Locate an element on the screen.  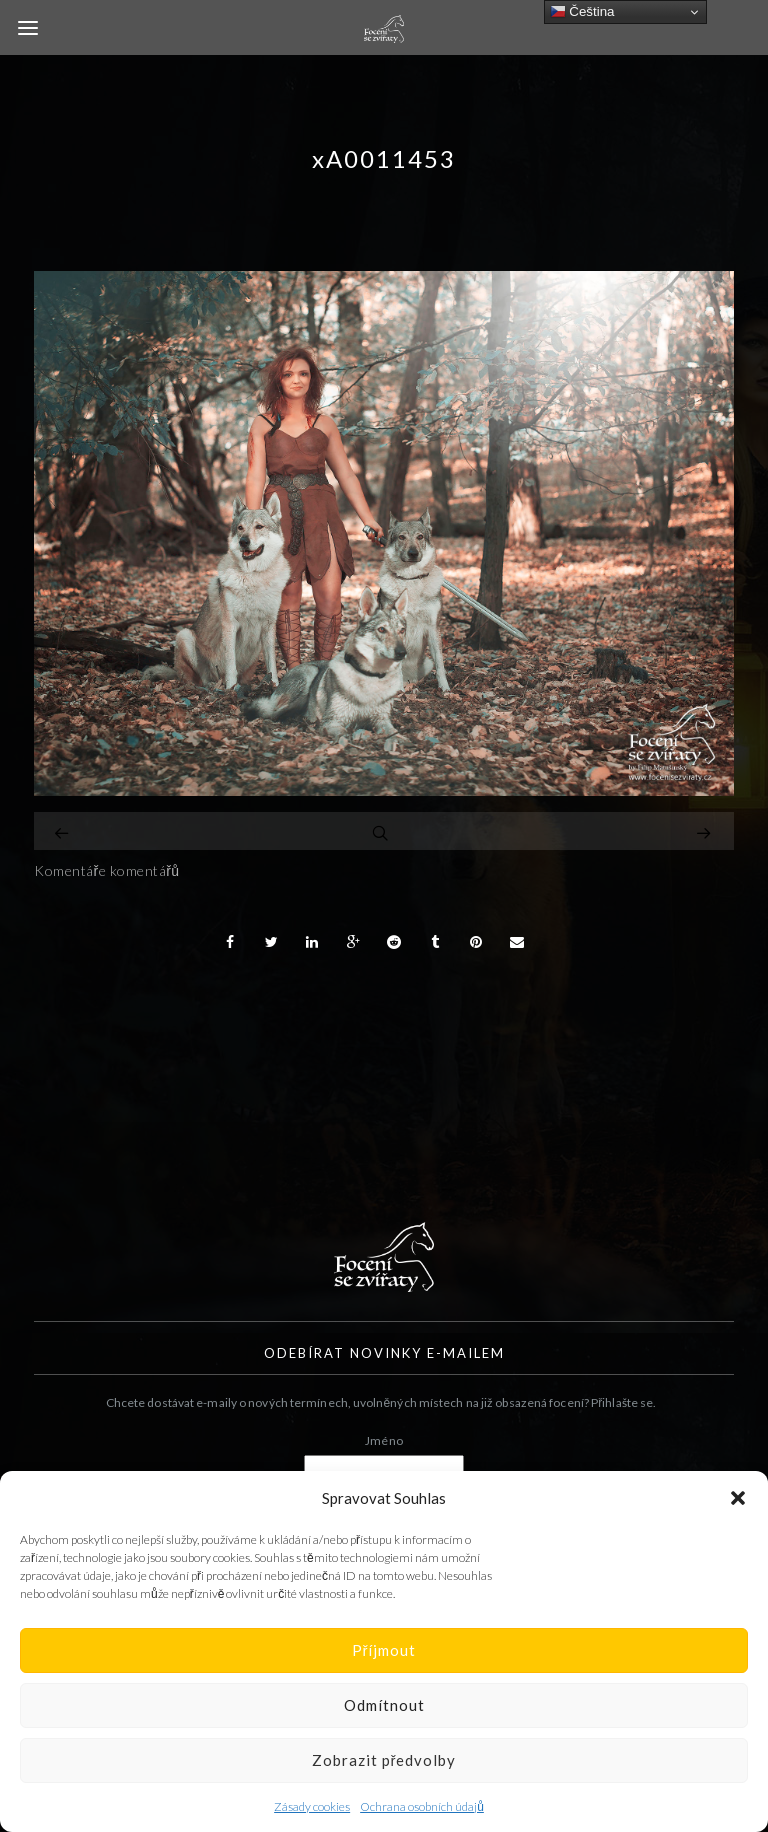
[button] is located at coordinates (738, 1498).